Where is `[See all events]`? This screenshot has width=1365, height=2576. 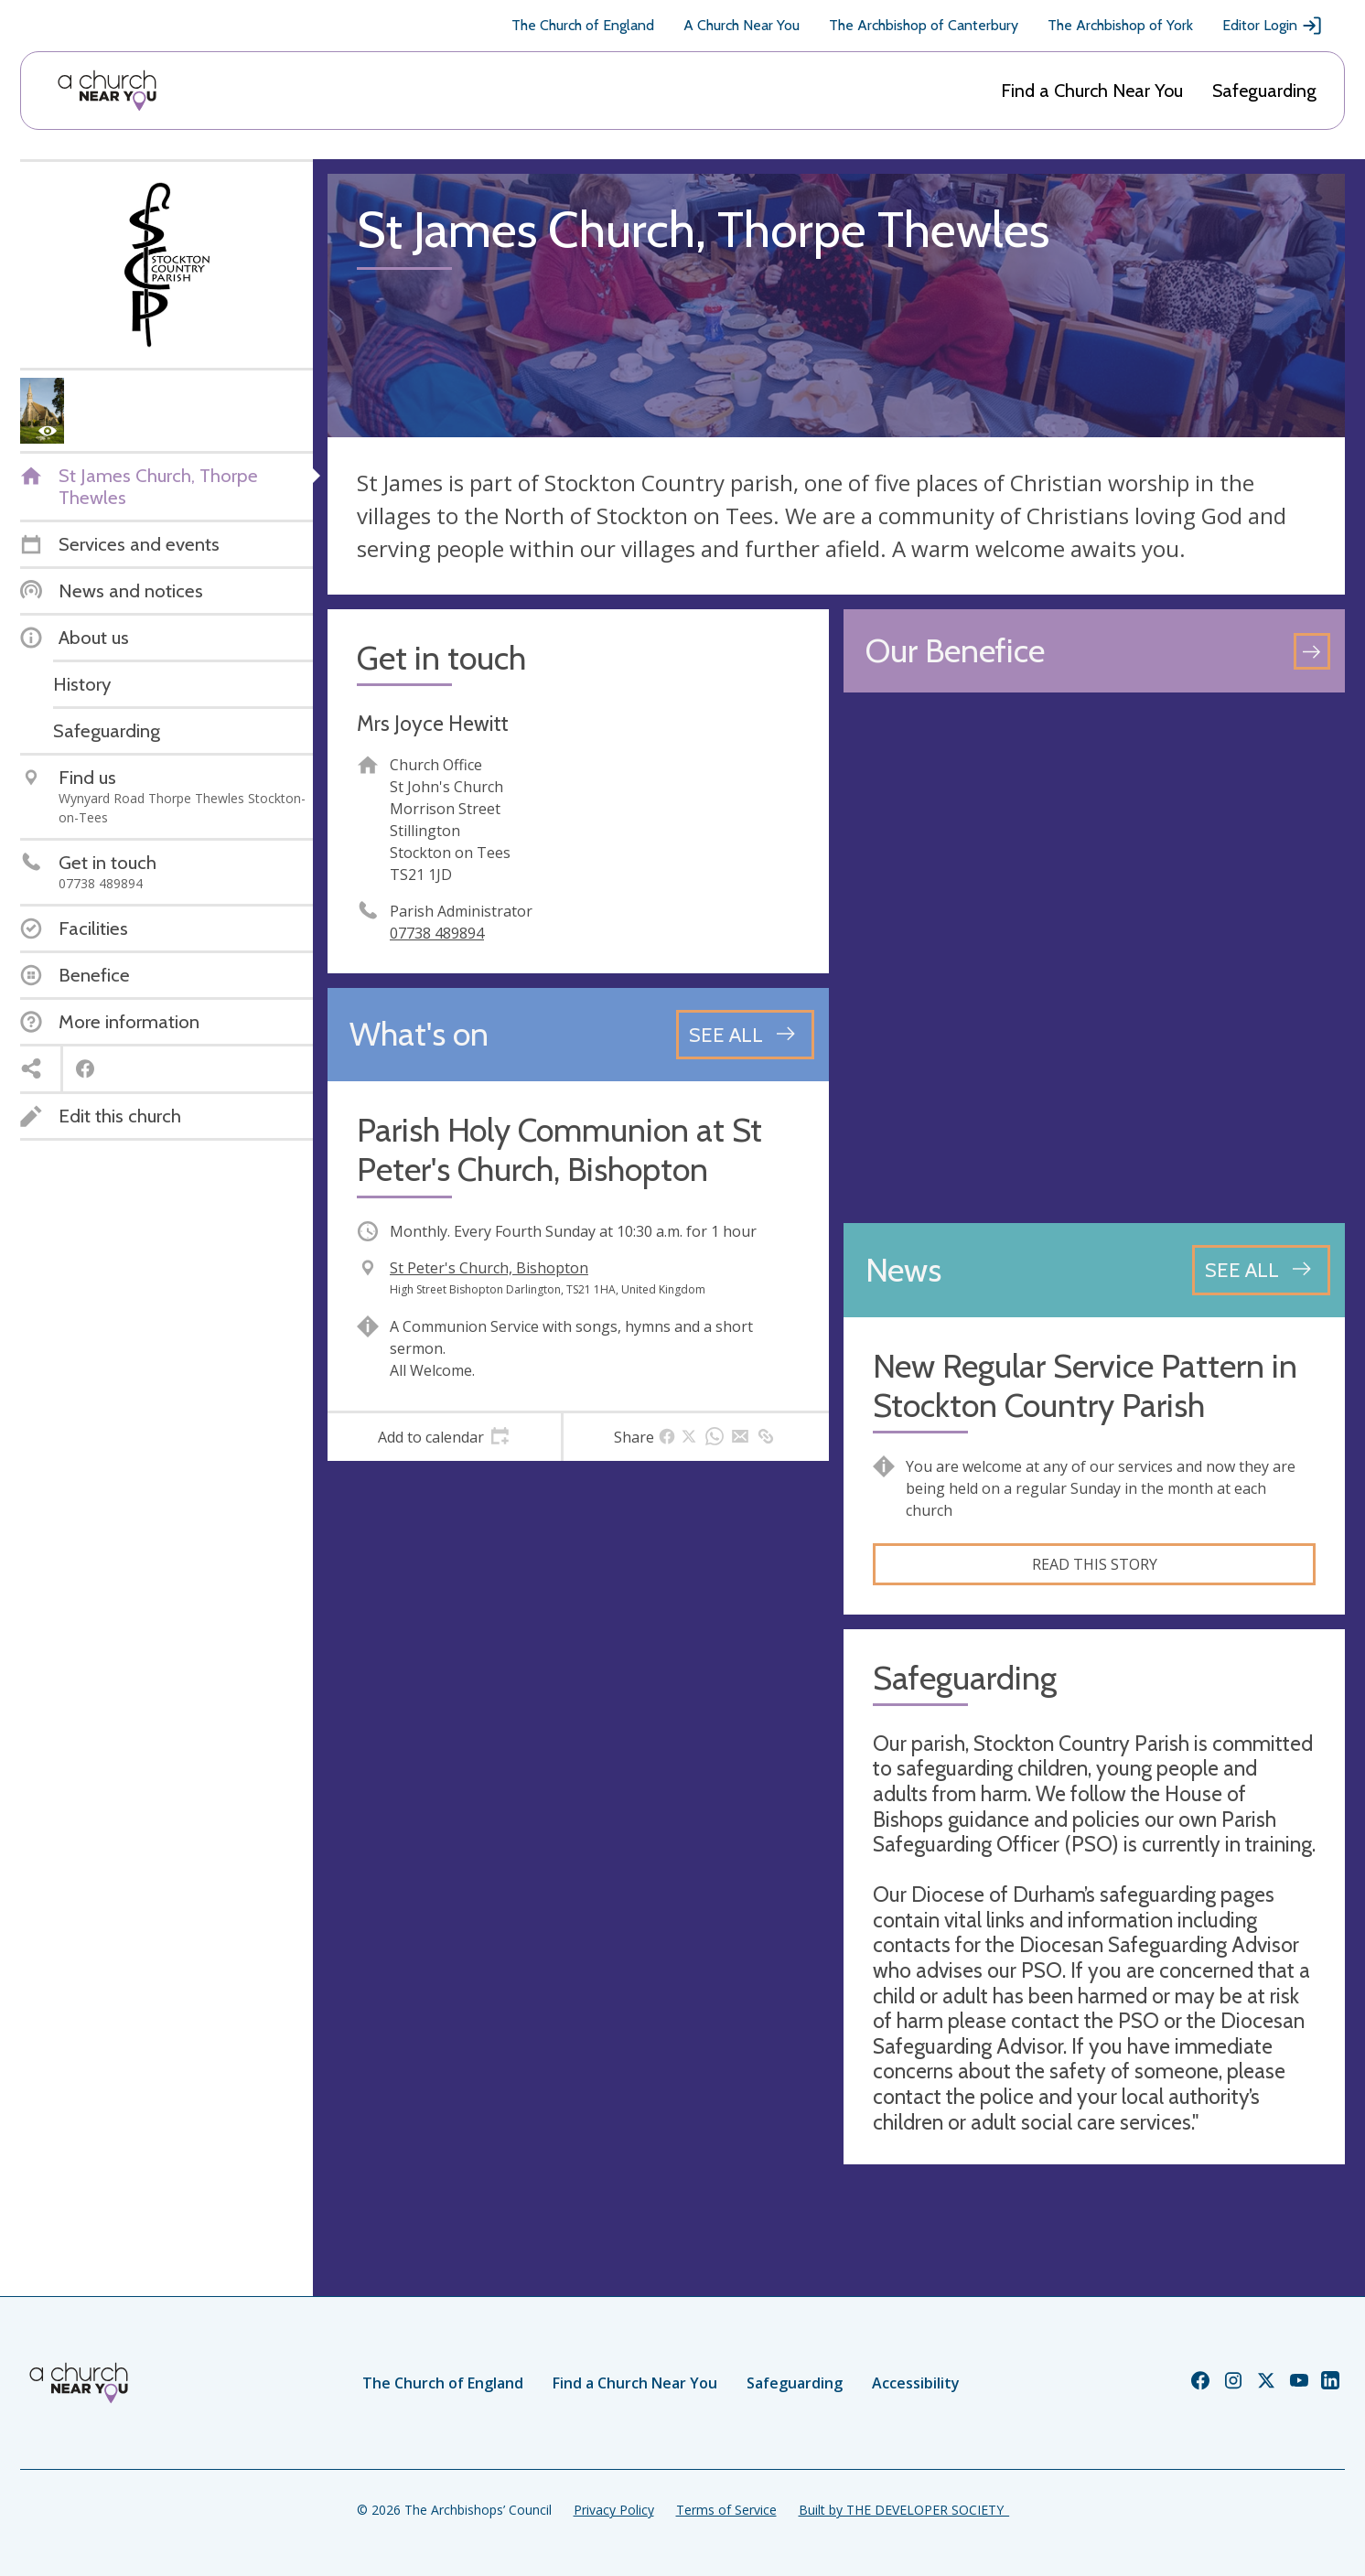 [See all events] is located at coordinates (745, 1034).